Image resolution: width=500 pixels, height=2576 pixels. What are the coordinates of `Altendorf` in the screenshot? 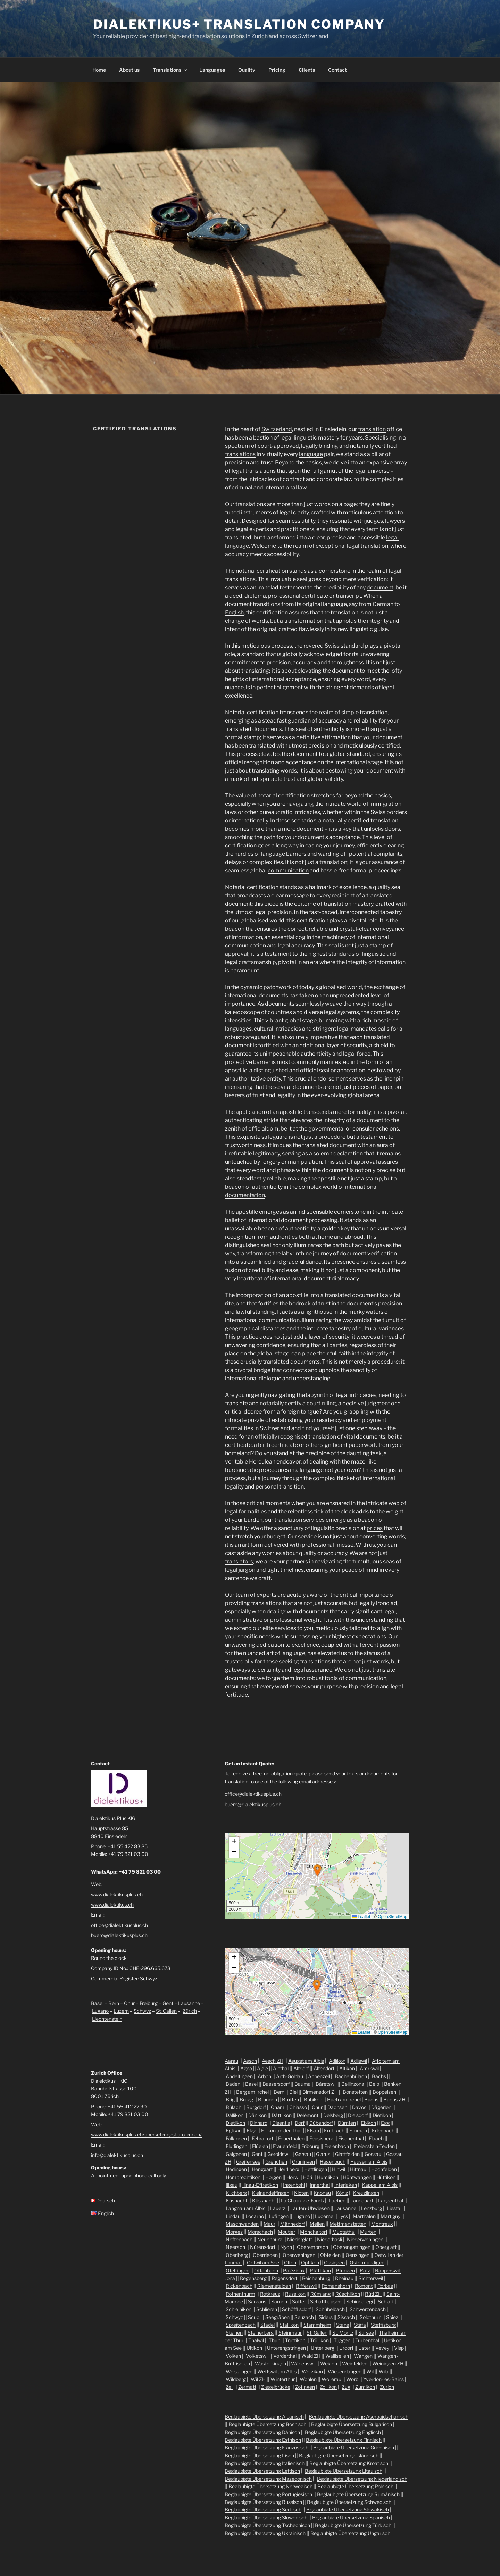 It's located at (324, 2068).